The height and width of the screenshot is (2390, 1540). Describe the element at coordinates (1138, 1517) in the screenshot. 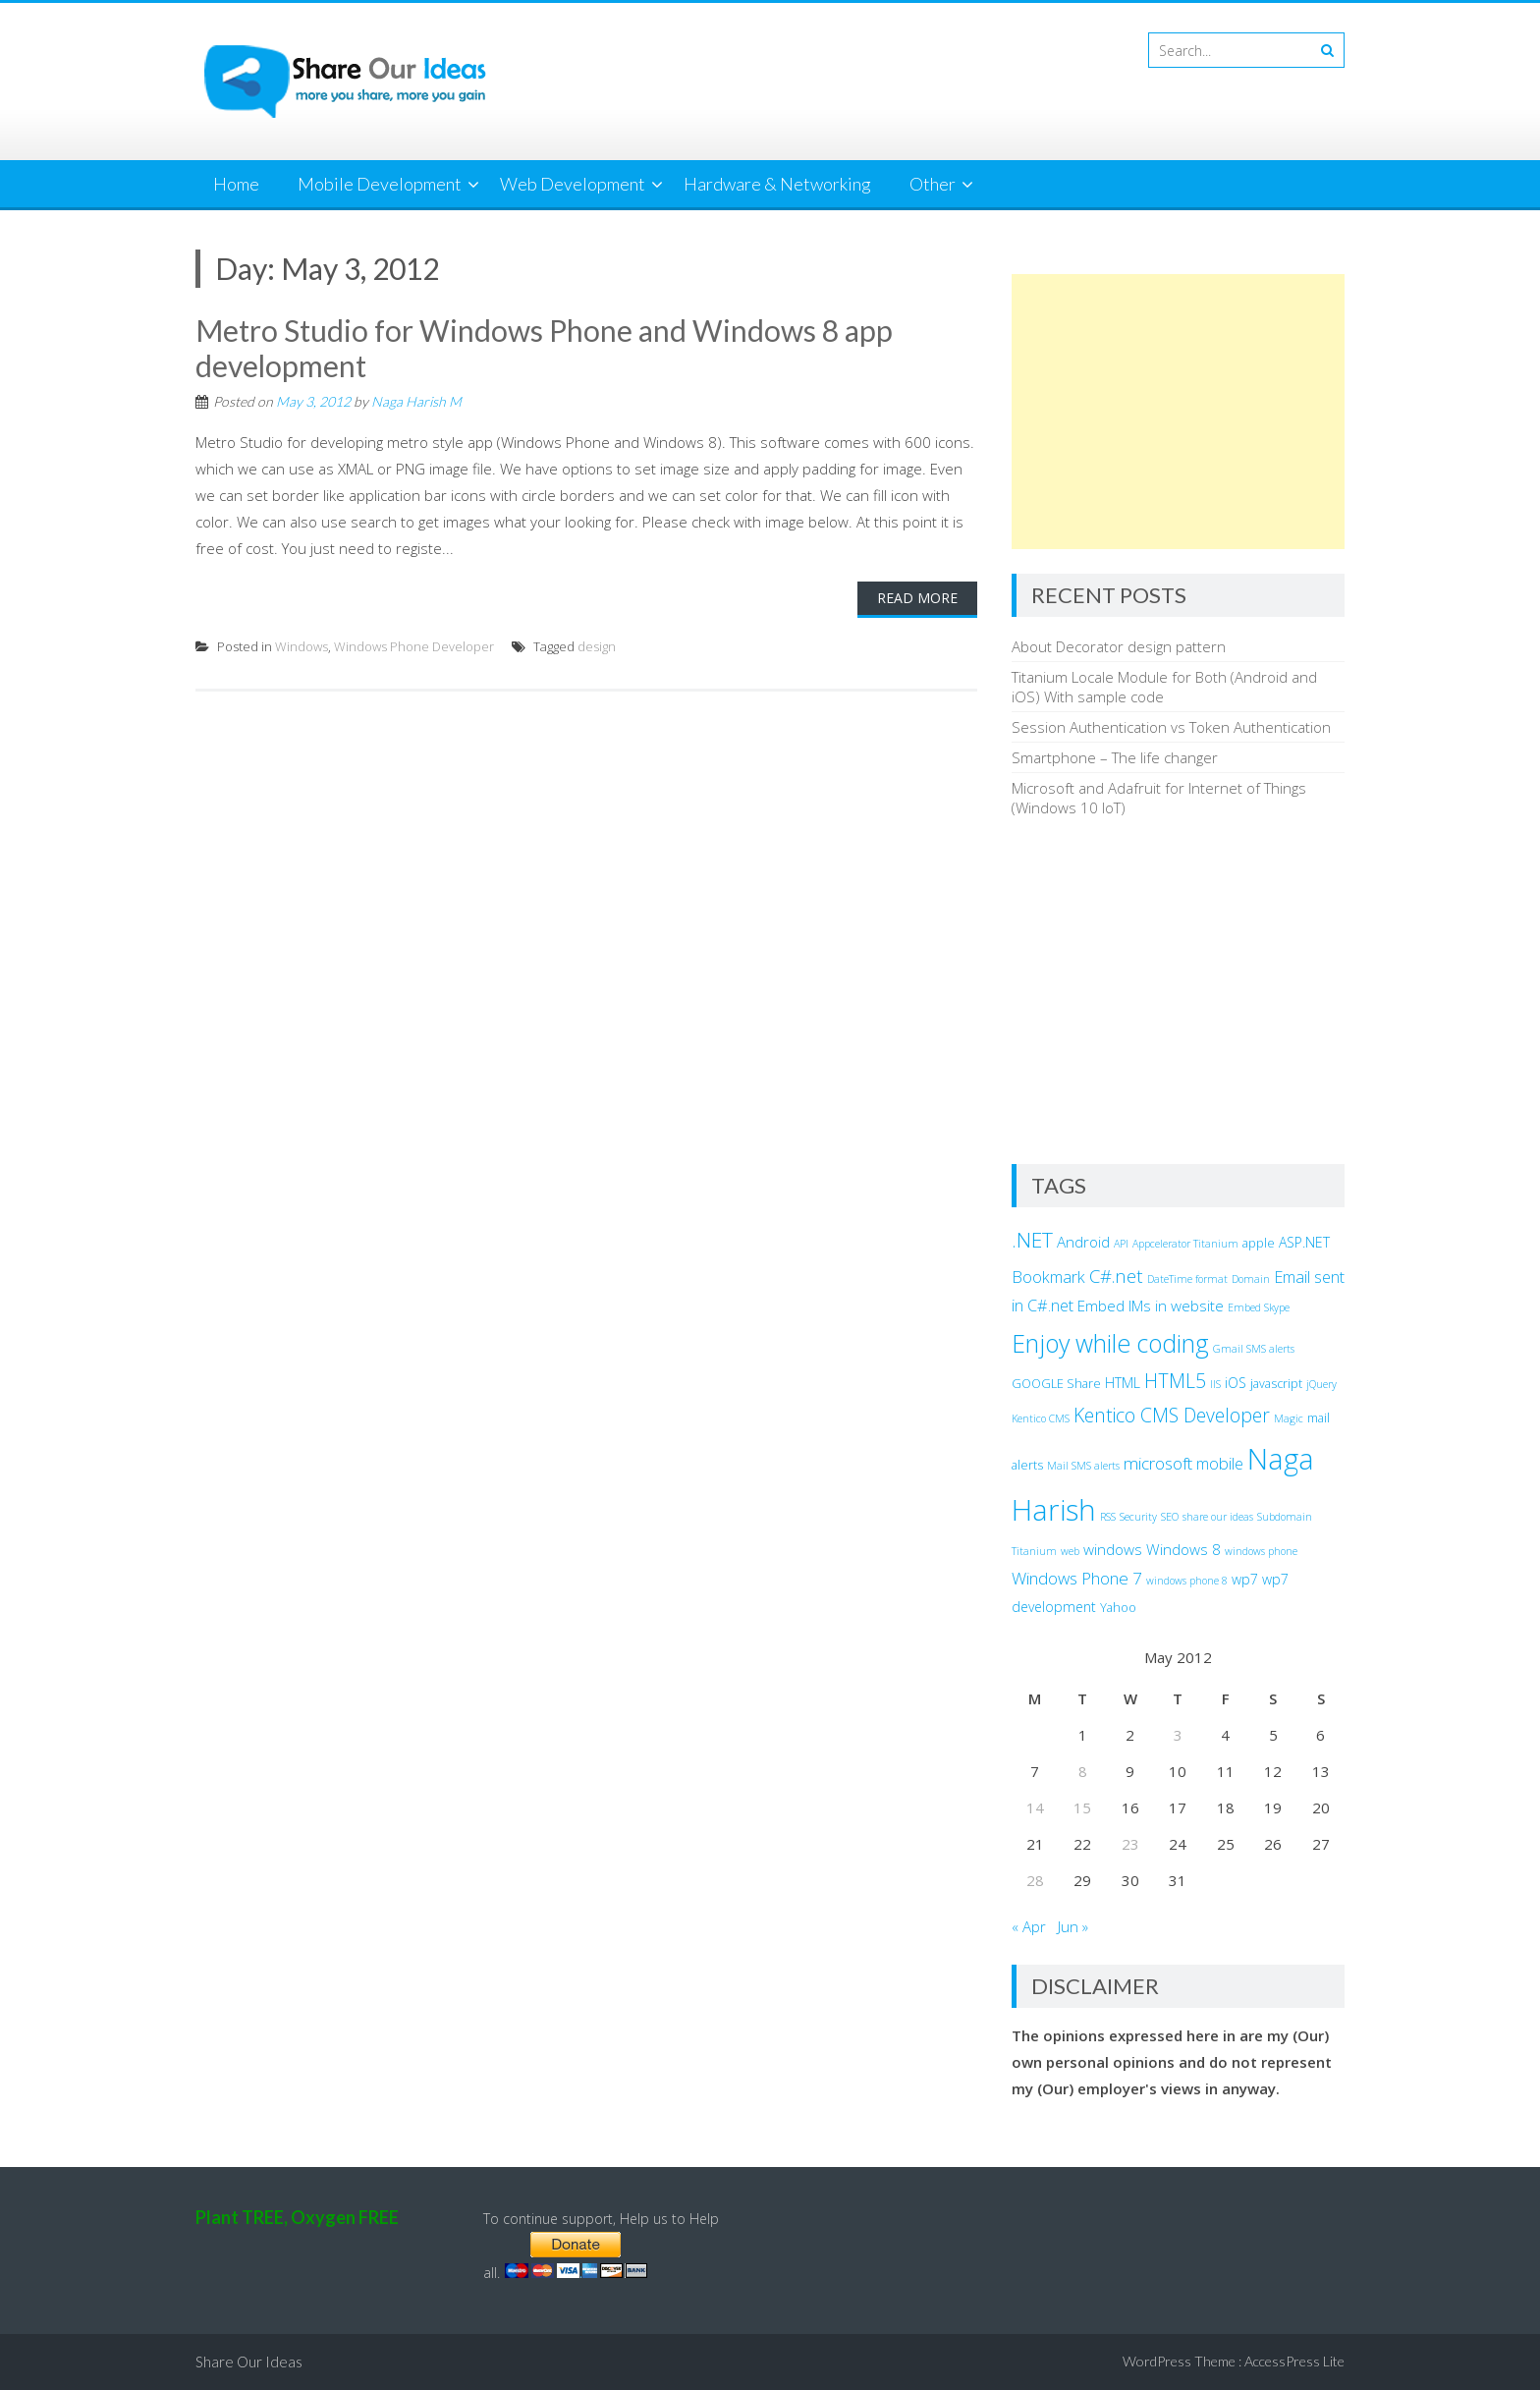

I see `Security [Security (2 items)]` at that location.